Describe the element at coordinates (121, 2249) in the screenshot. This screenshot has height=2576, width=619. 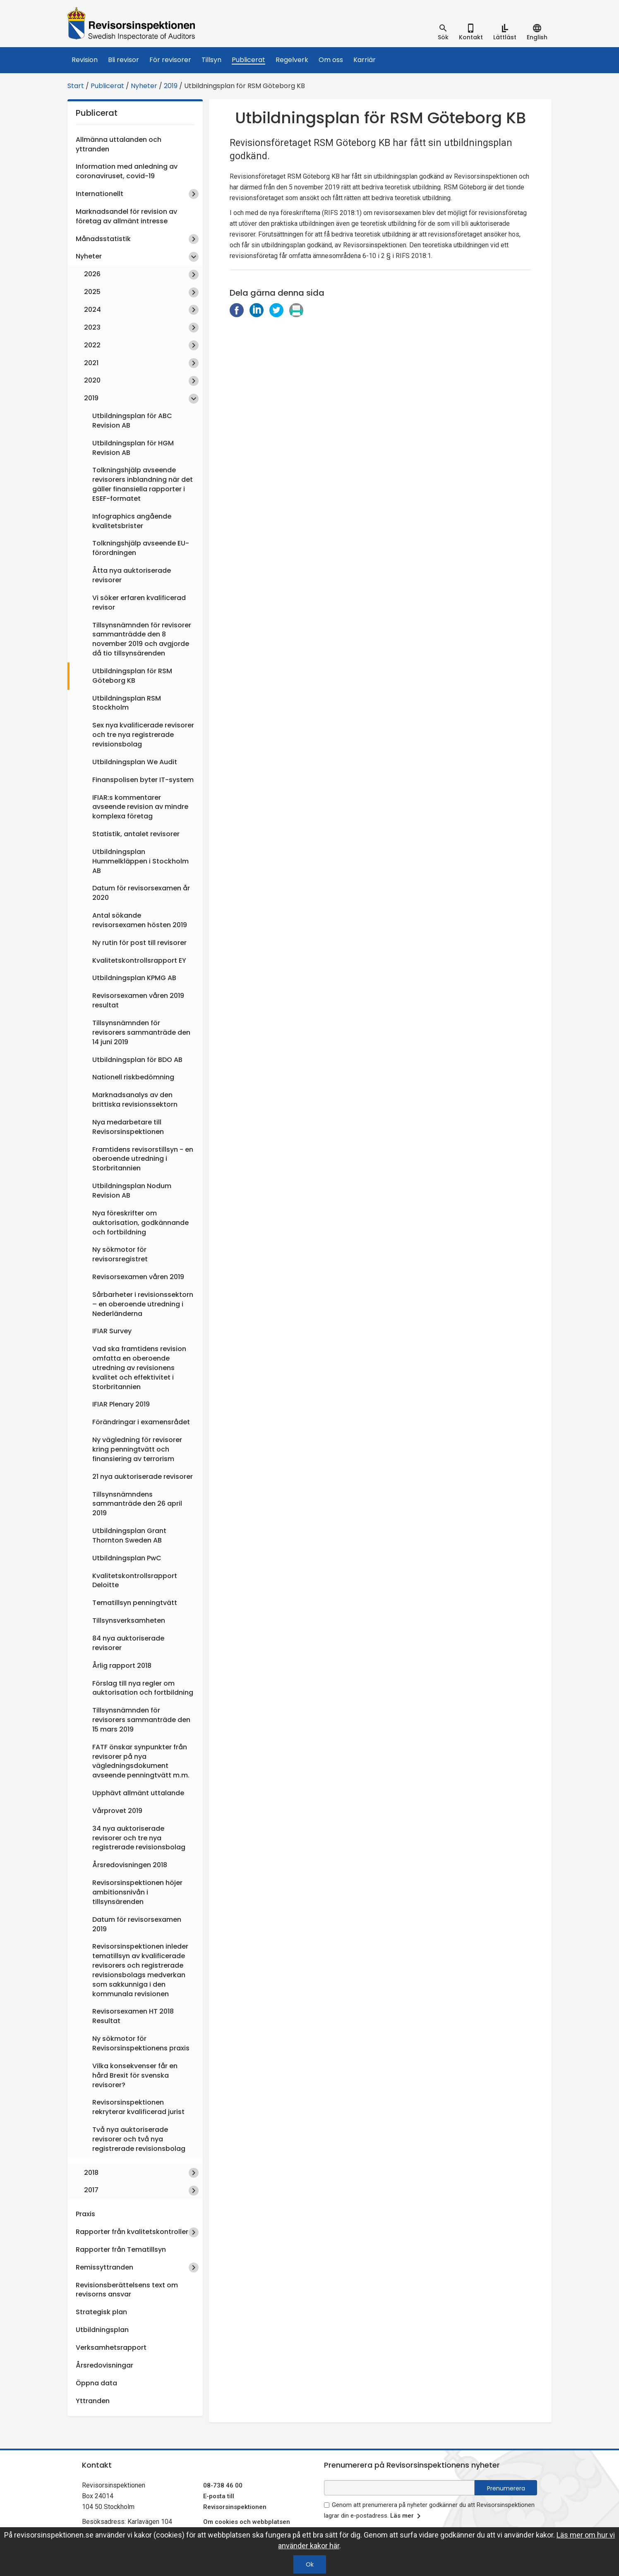
I see `Rapporter från Tematillsyn` at that location.